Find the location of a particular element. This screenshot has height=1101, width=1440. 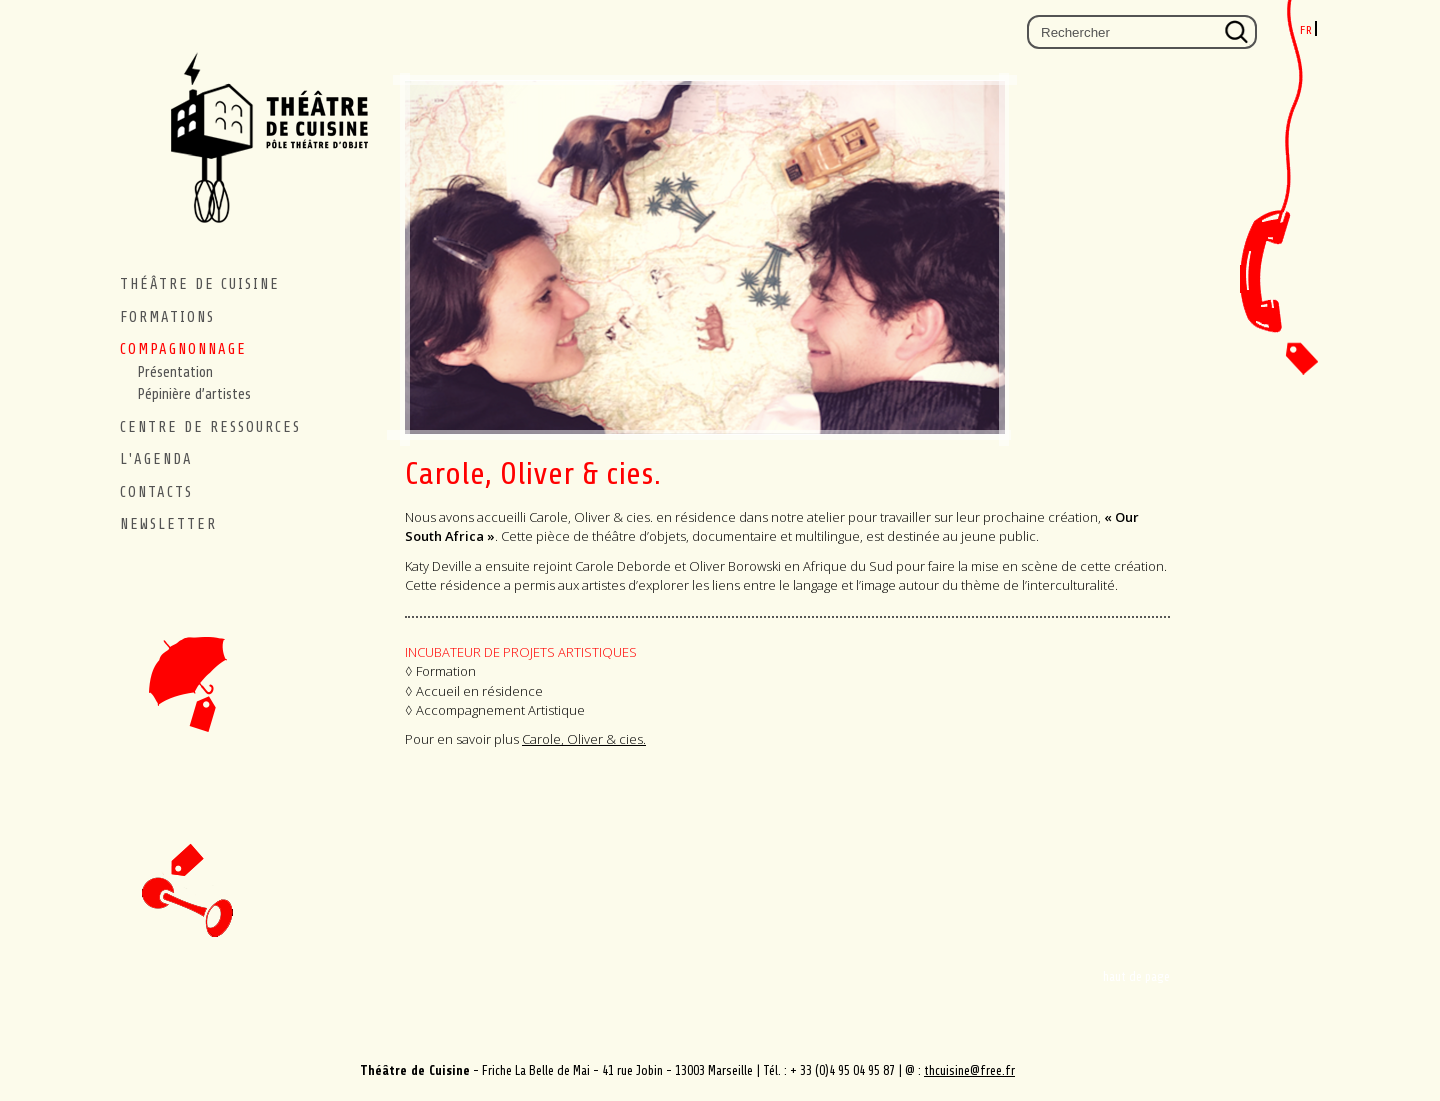

accueil is located at coordinates (187, 639).